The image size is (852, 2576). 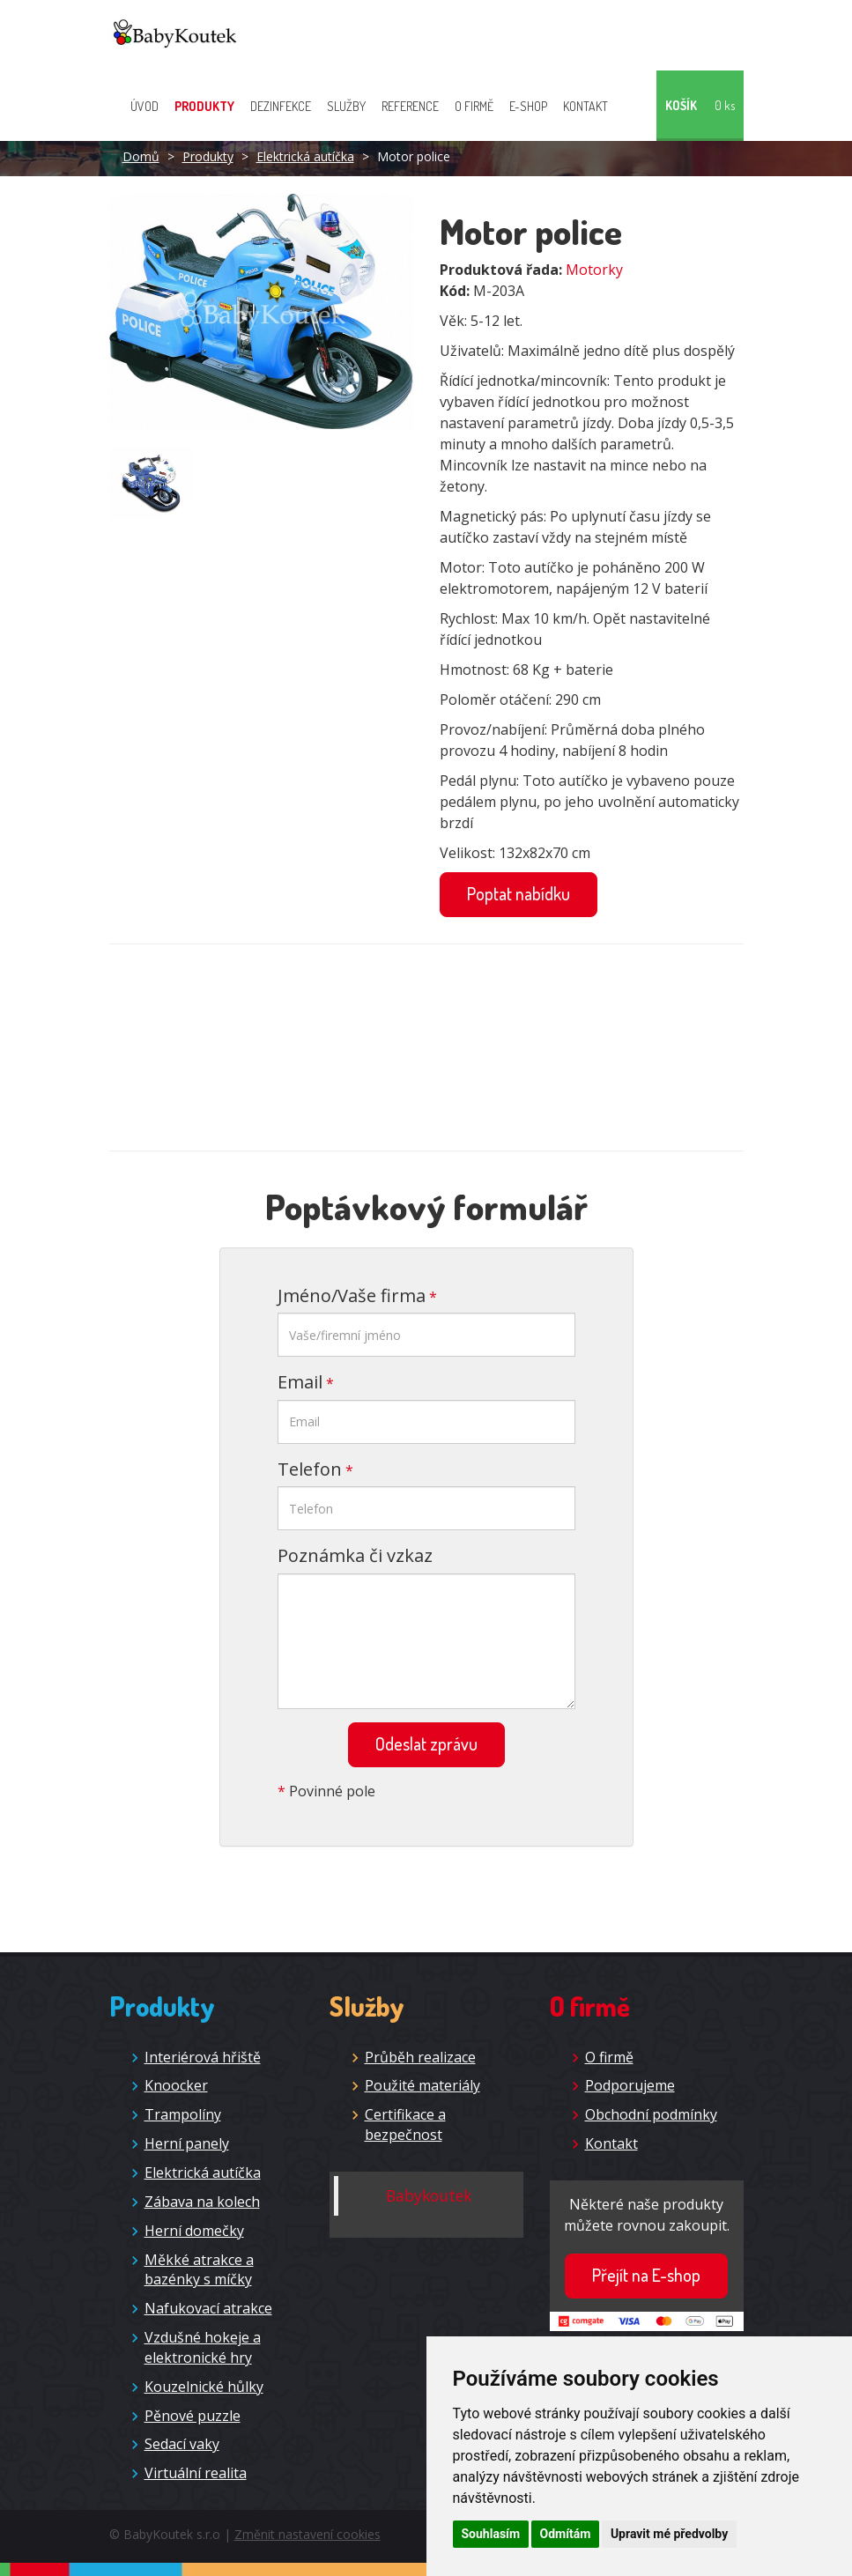 I want to click on Přejít na E-shop, so click(x=646, y=2274).